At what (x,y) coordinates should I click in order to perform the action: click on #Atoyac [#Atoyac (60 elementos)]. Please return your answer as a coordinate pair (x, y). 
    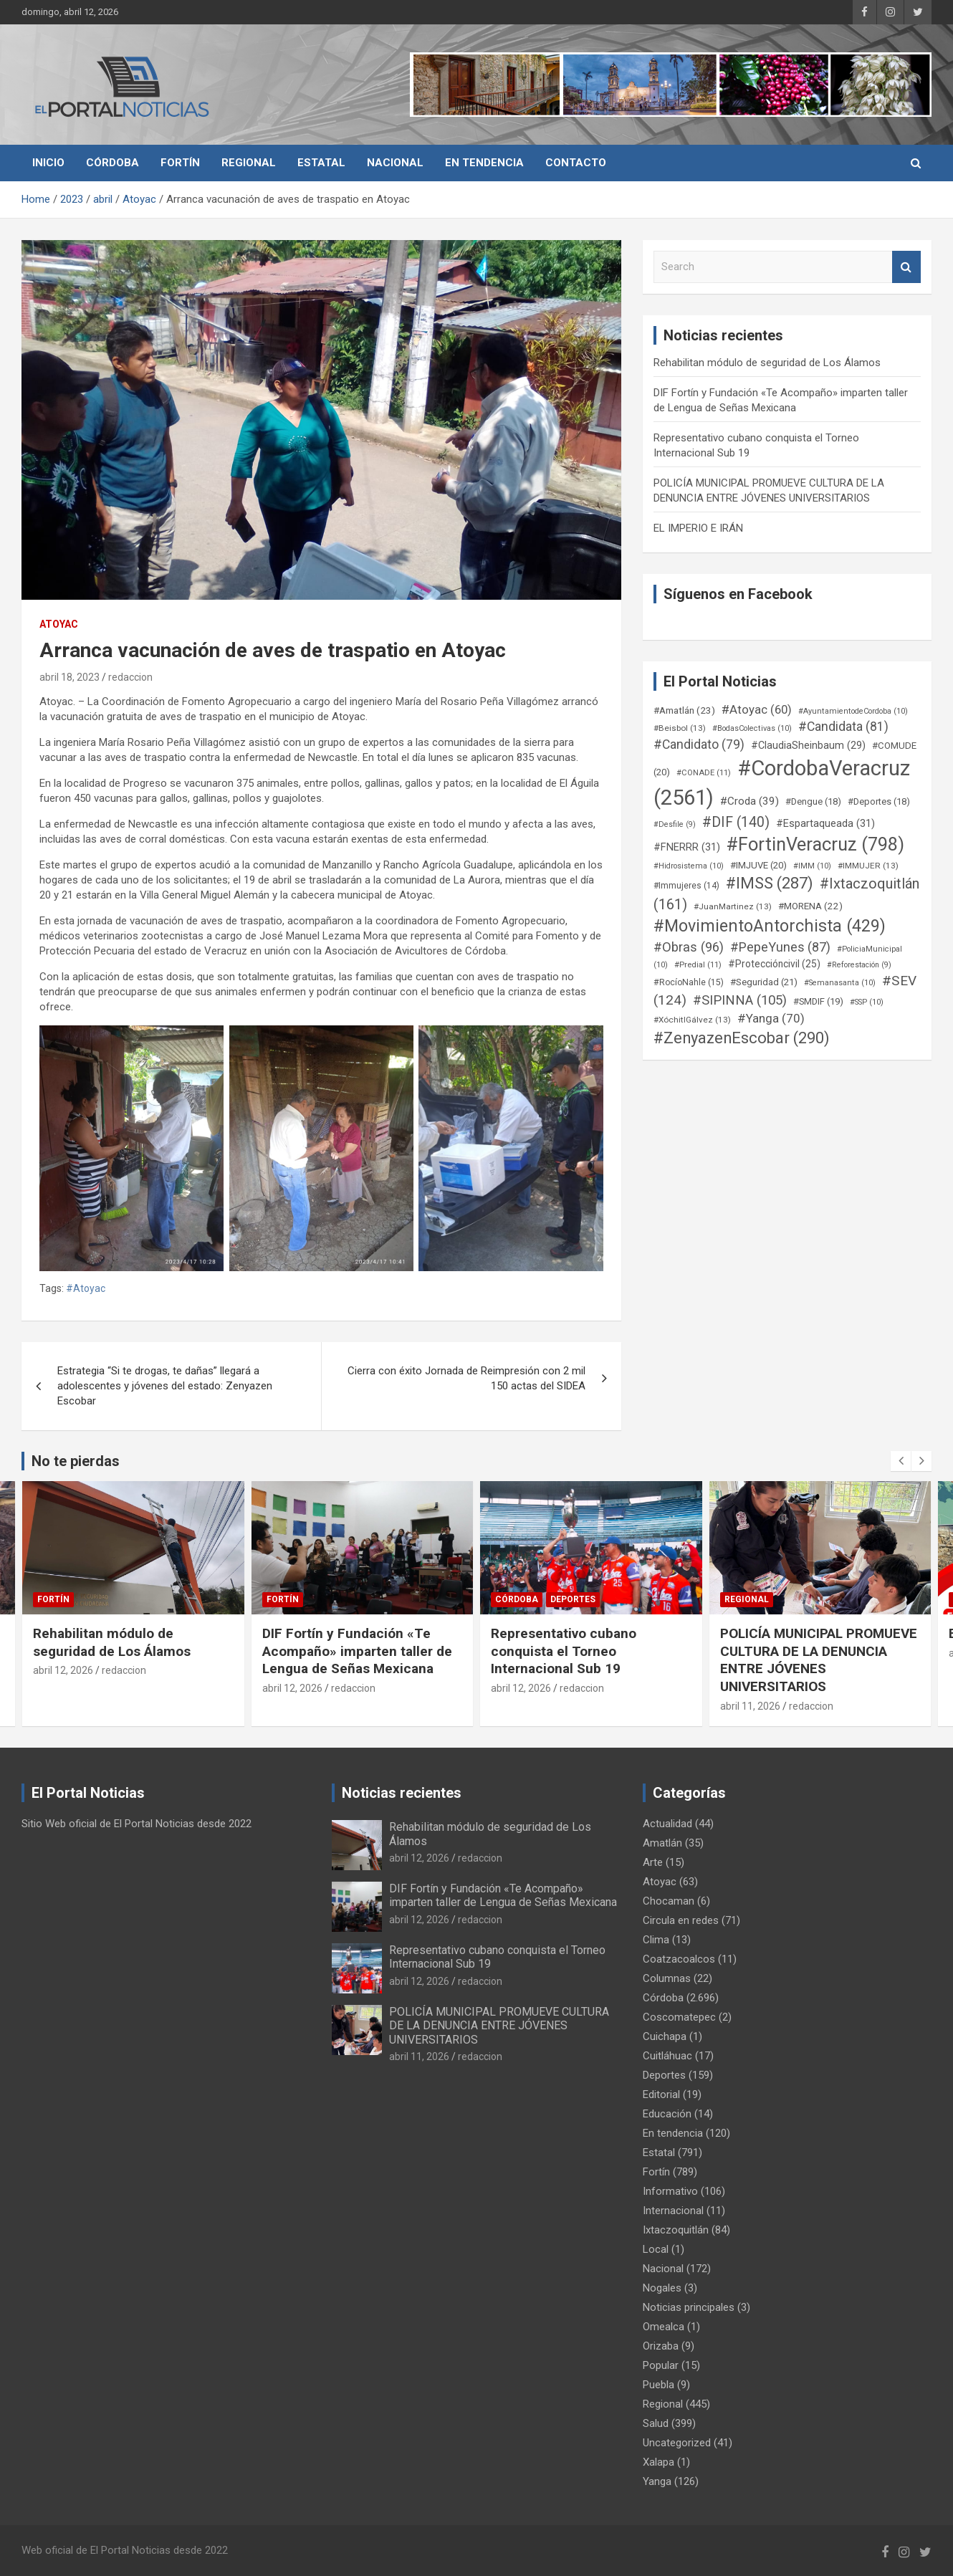
    Looking at the image, I should click on (757, 709).